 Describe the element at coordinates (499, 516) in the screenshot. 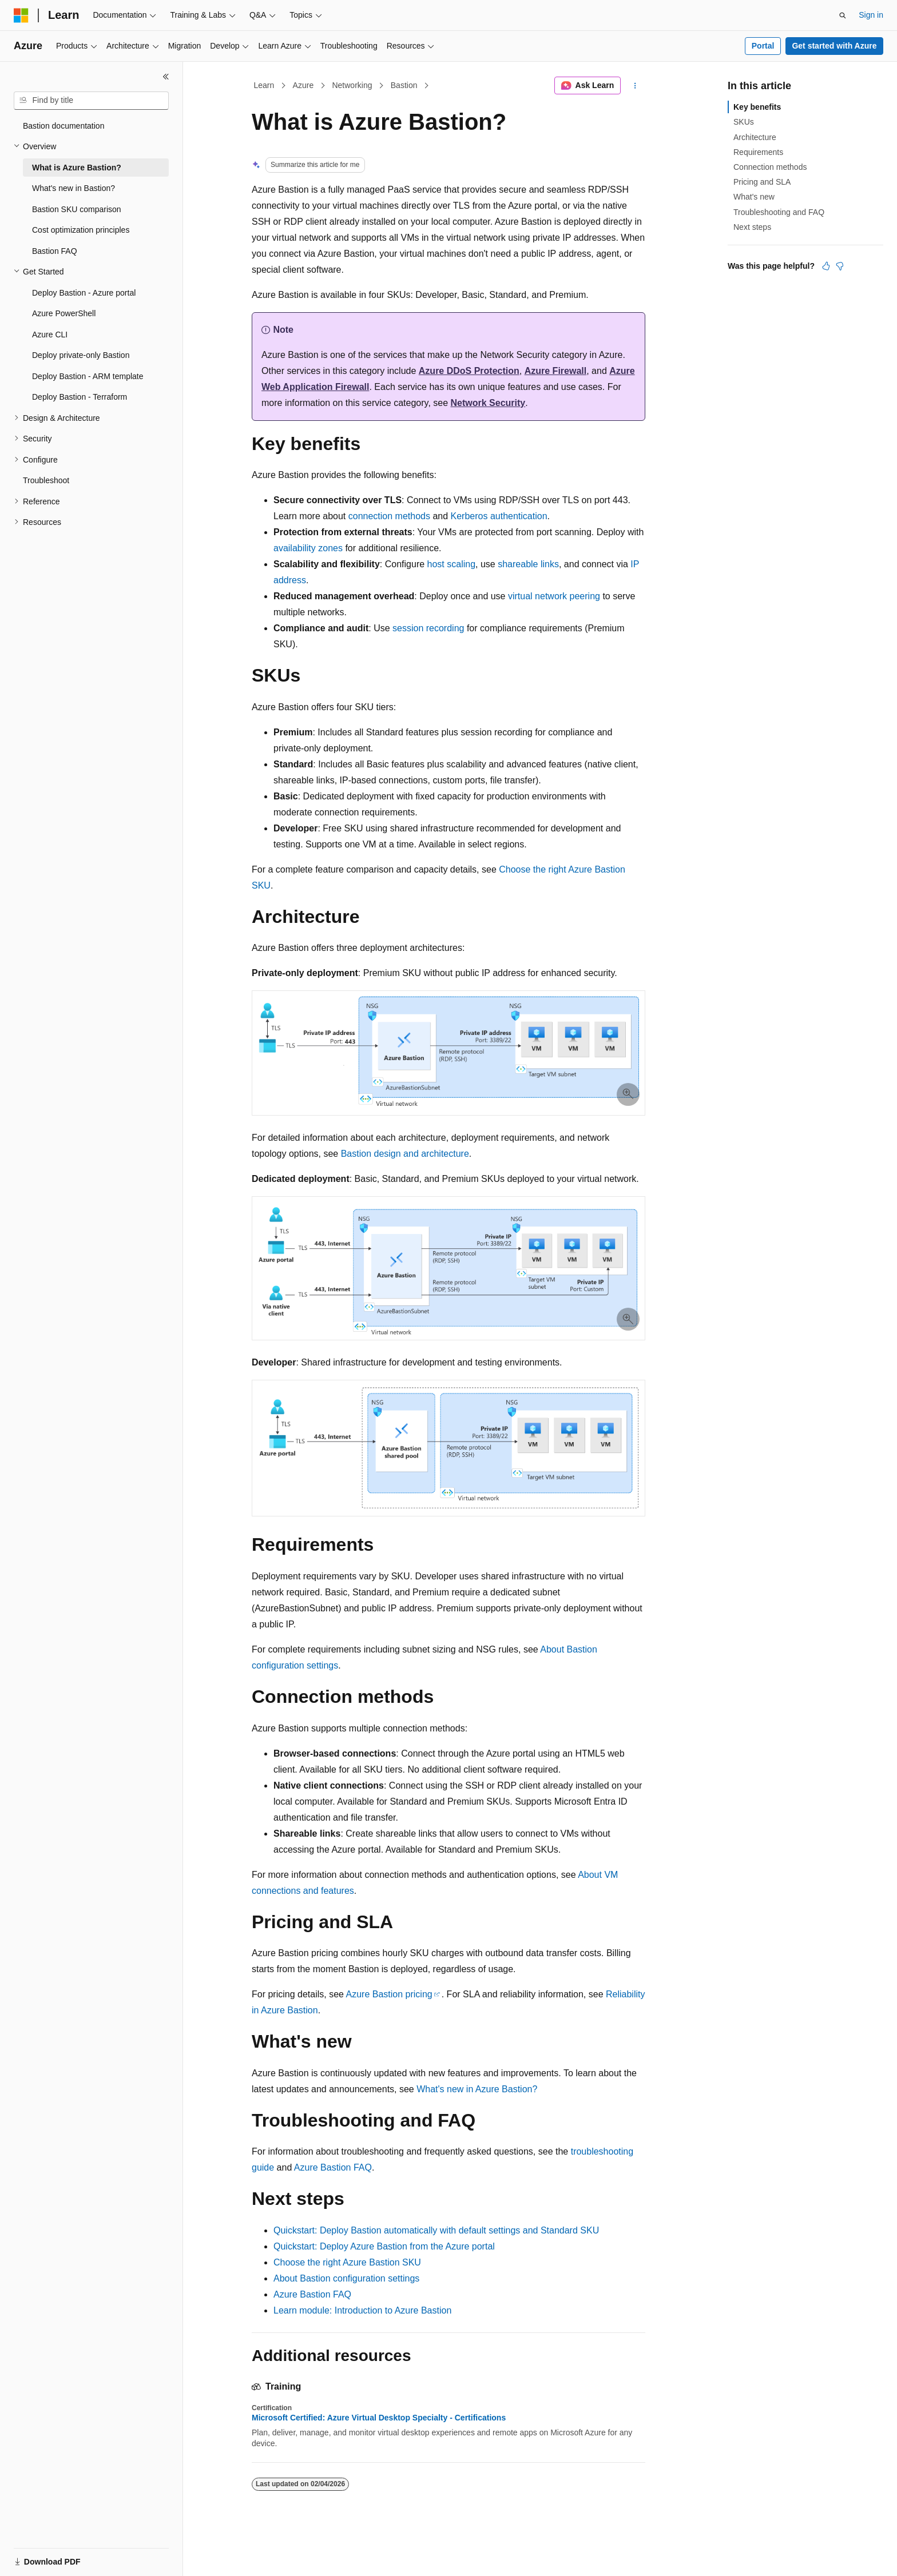

I see `Kerberos authentication` at that location.